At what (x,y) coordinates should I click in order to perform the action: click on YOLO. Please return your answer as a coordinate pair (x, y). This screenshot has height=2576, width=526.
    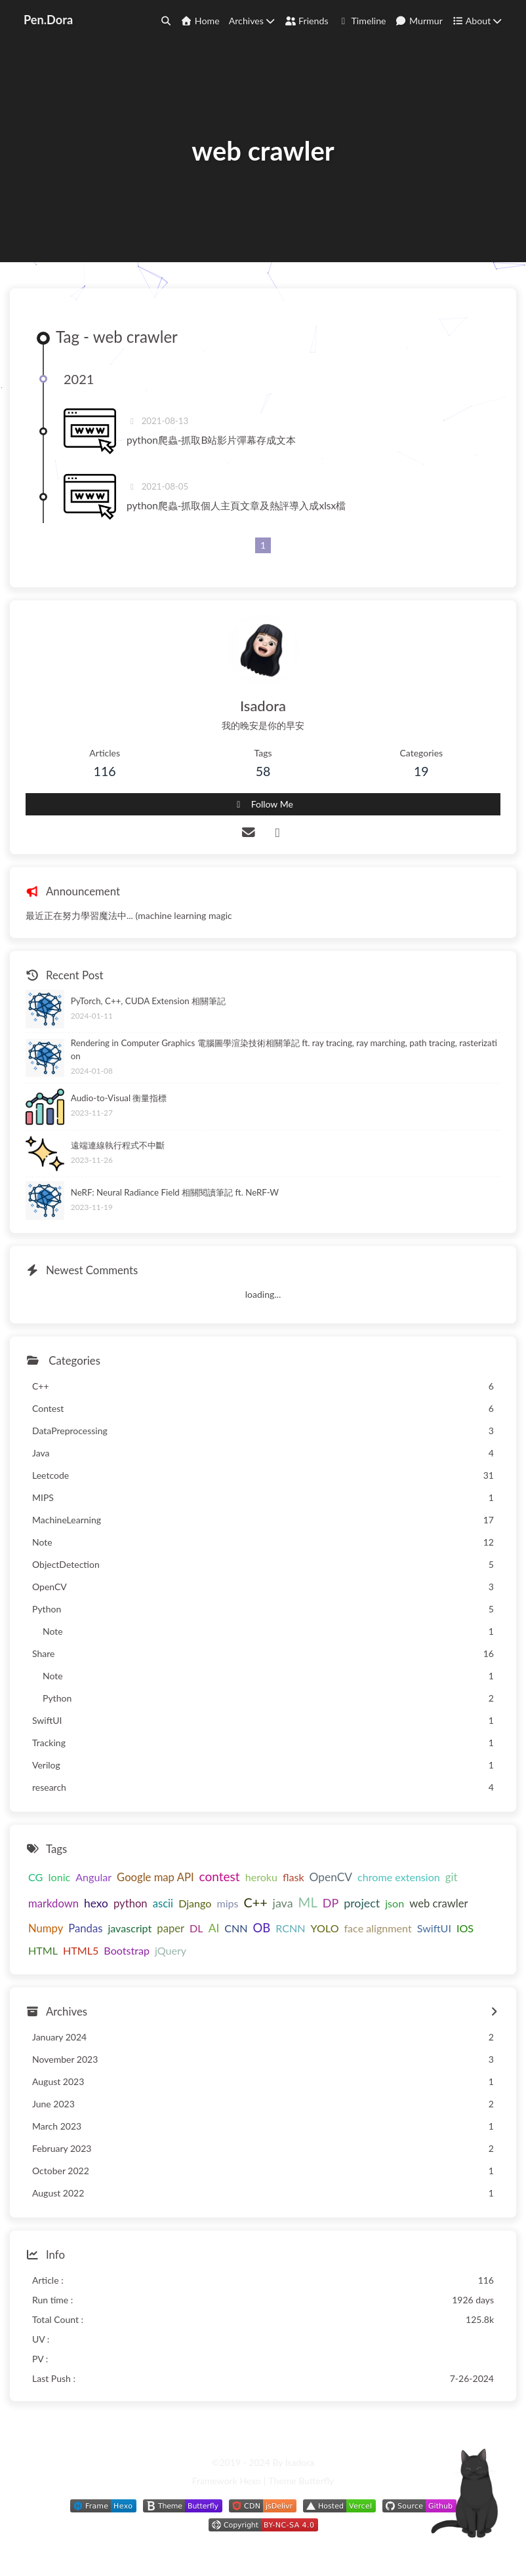
    Looking at the image, I should click on (325, 1928).